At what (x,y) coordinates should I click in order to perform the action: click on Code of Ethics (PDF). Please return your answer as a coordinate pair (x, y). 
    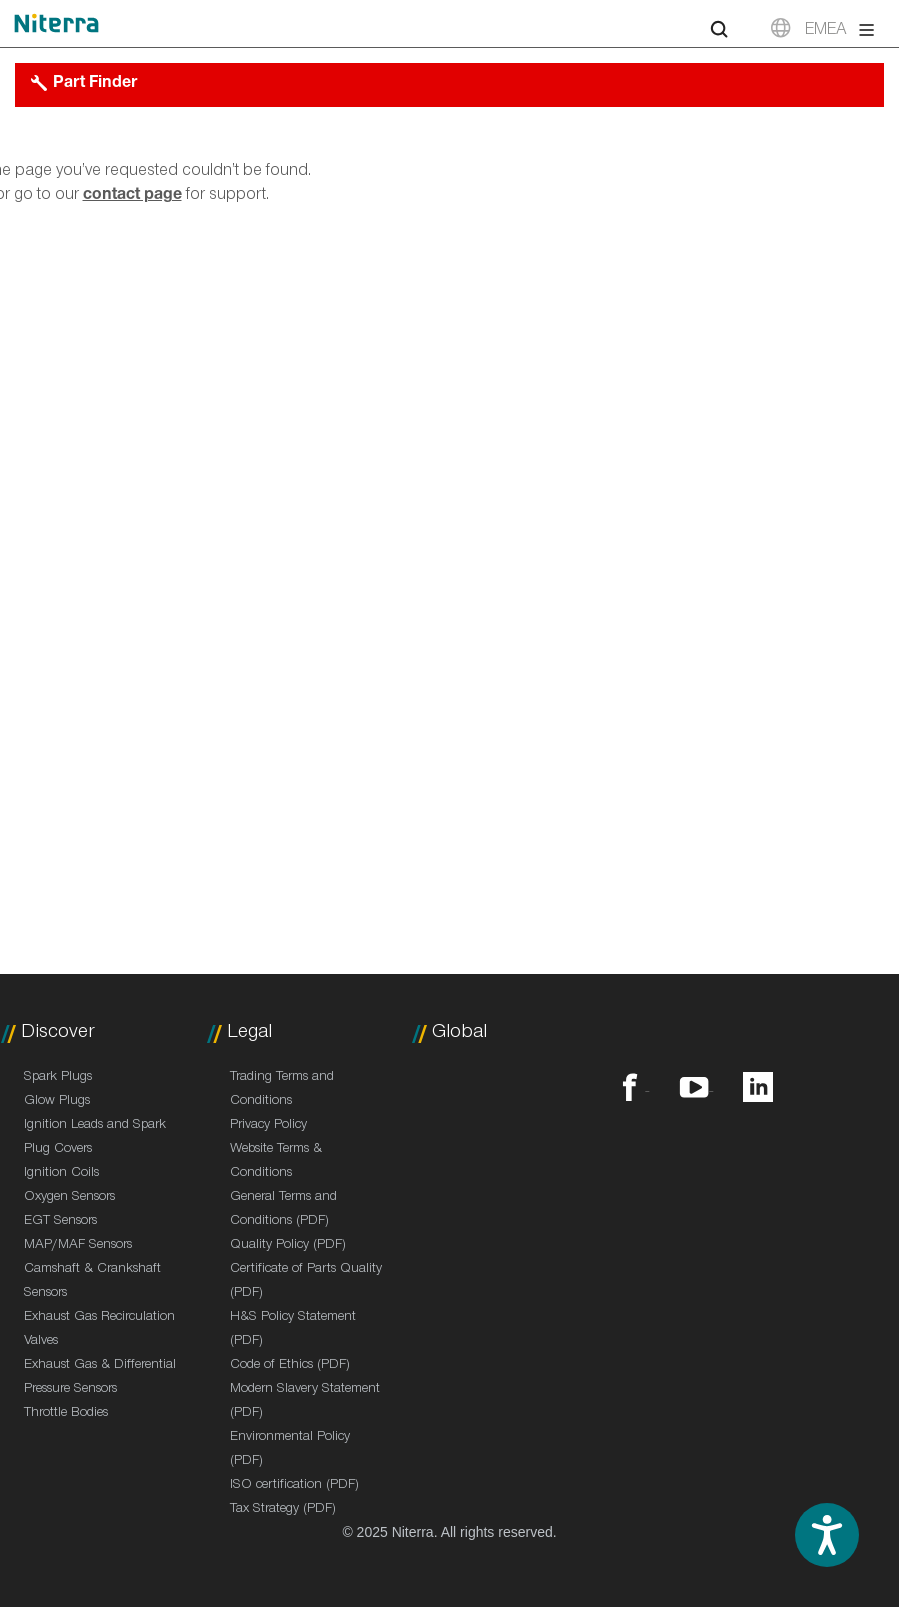
    Looking at the image, I should click on (290, 1366).